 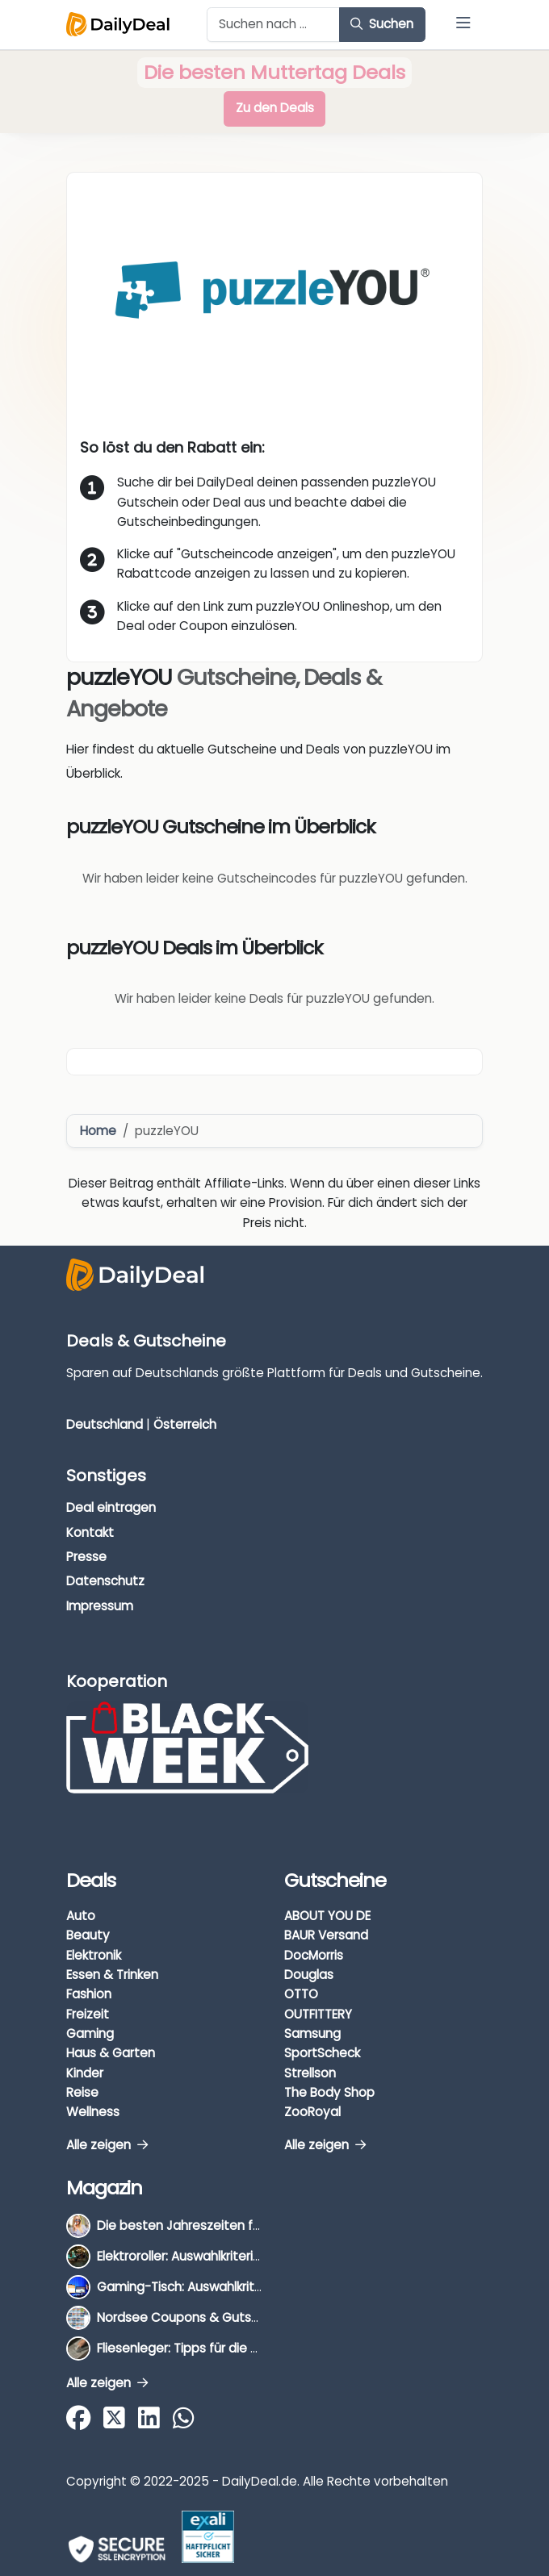 What do you see at coordinates (105, 1580) in the screenshot?
I see `Datenschutz` at bounding box center [105, 1580].